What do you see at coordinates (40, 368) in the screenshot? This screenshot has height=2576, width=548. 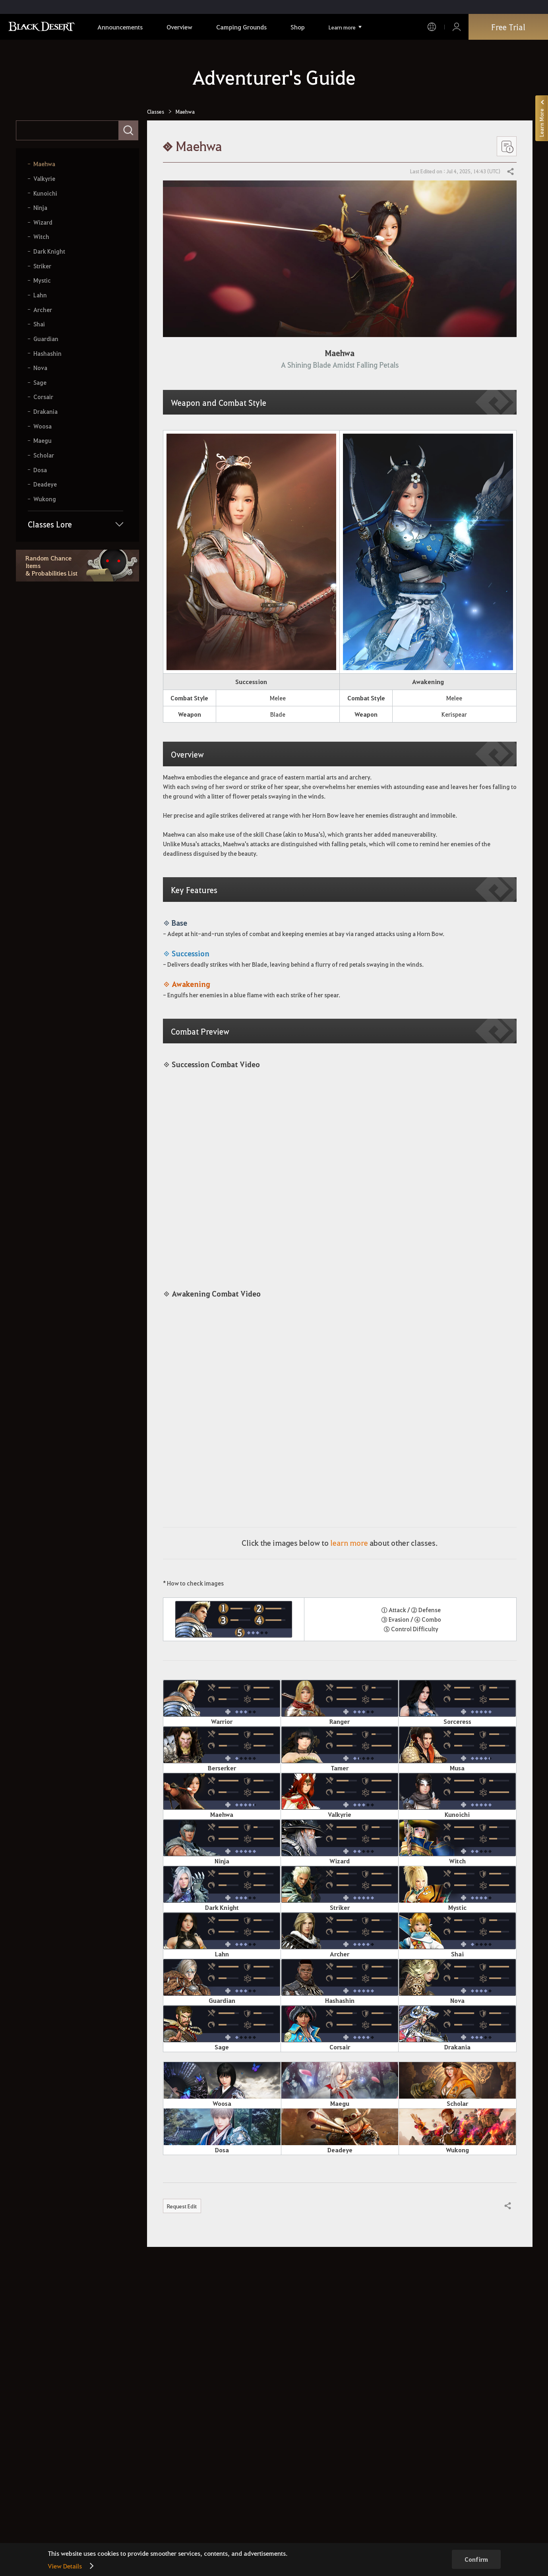 I see `Nova` at bounding box center [40, 368].